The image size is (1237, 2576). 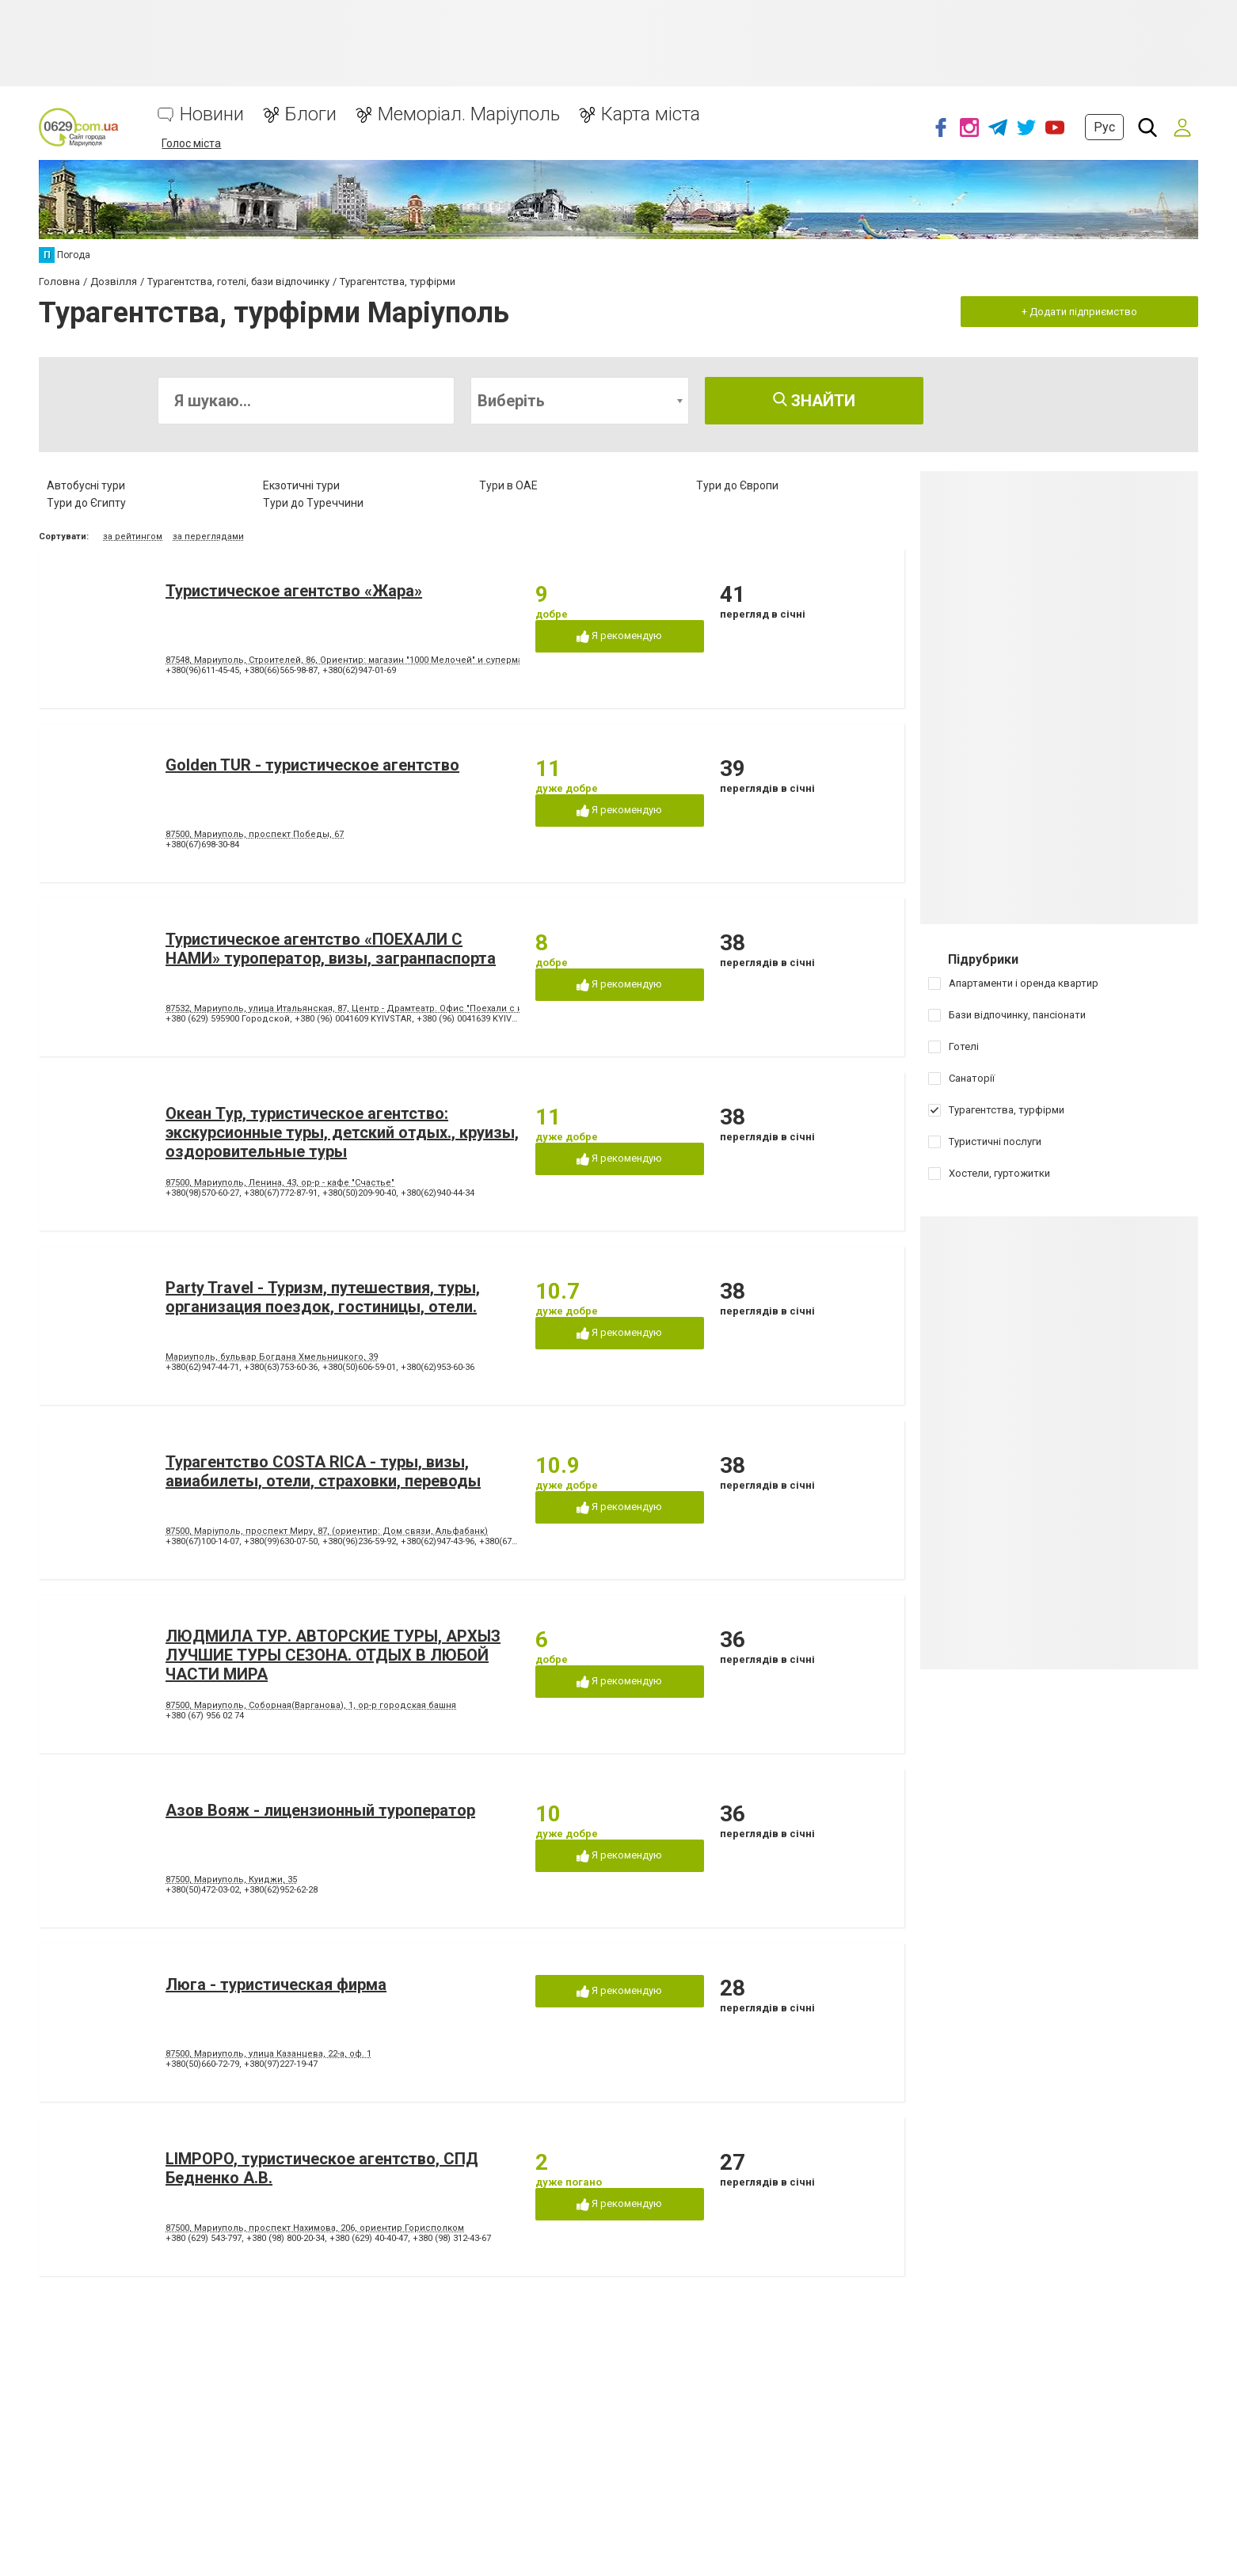 What do you see at coordinates (619, 636) in the screenshot?
I see `Я рекомендую` at bounding box center [619, 636].